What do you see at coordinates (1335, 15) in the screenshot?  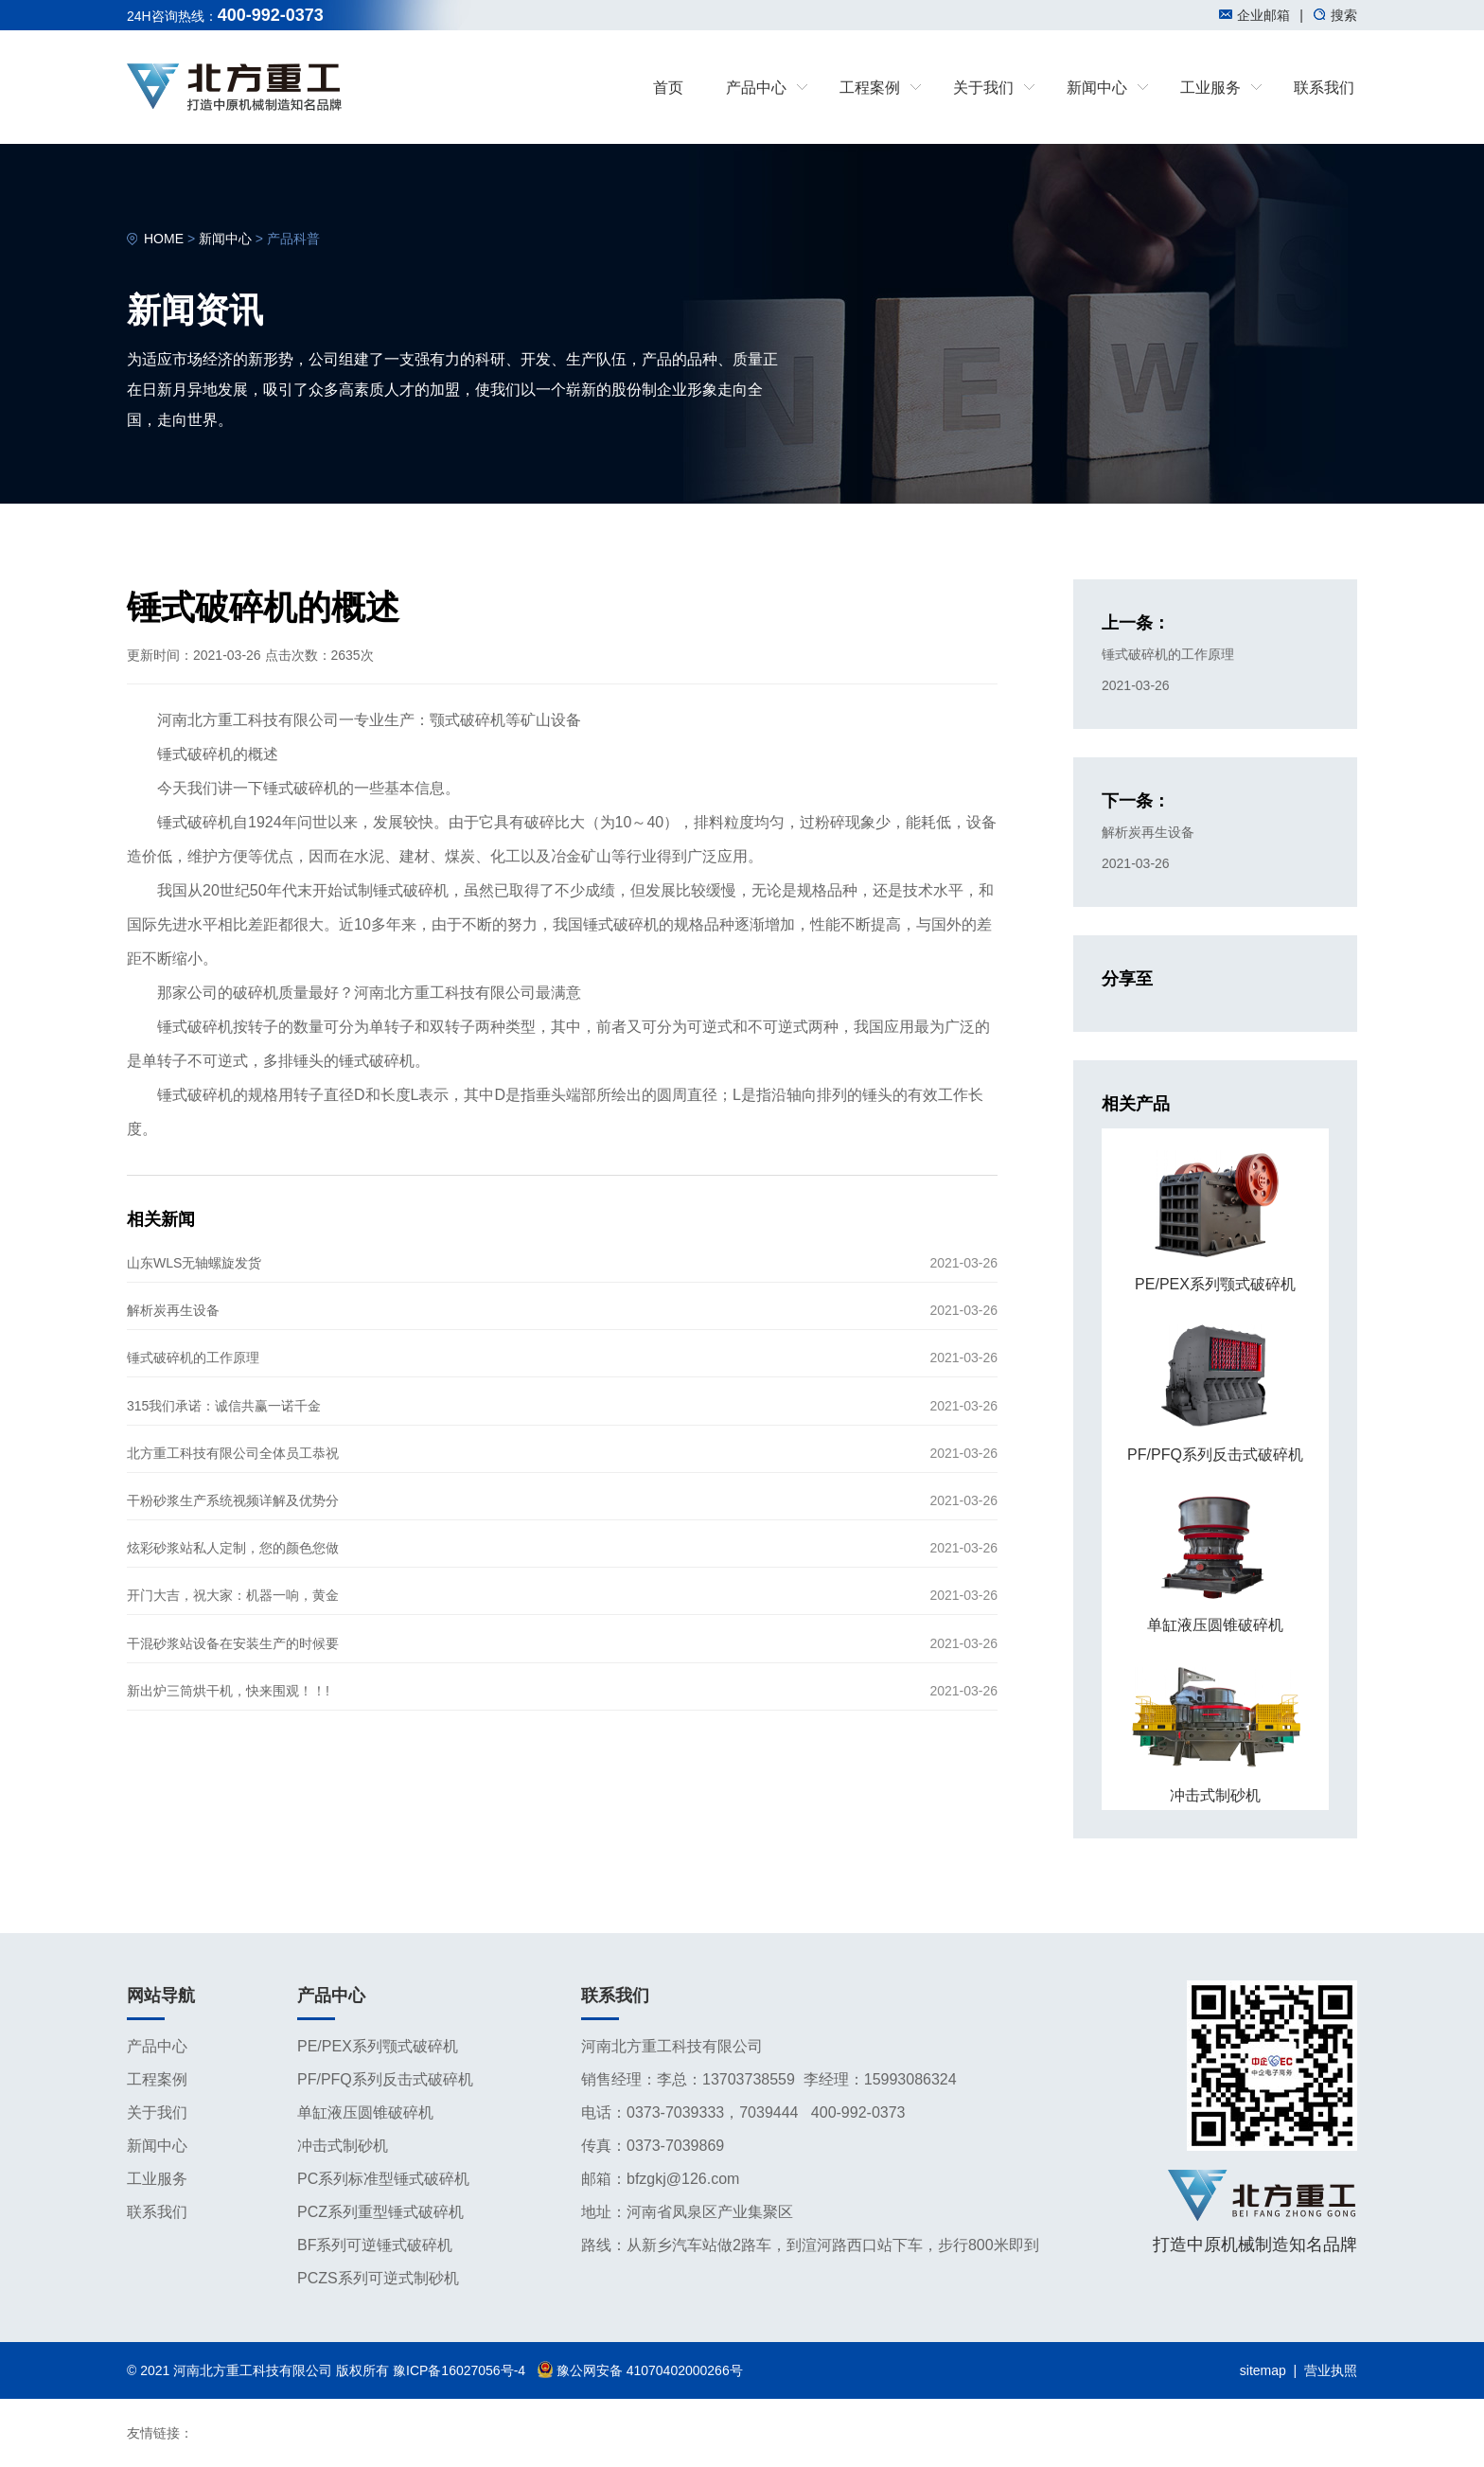 I see `搜索` at bounding box center [1335, 15].